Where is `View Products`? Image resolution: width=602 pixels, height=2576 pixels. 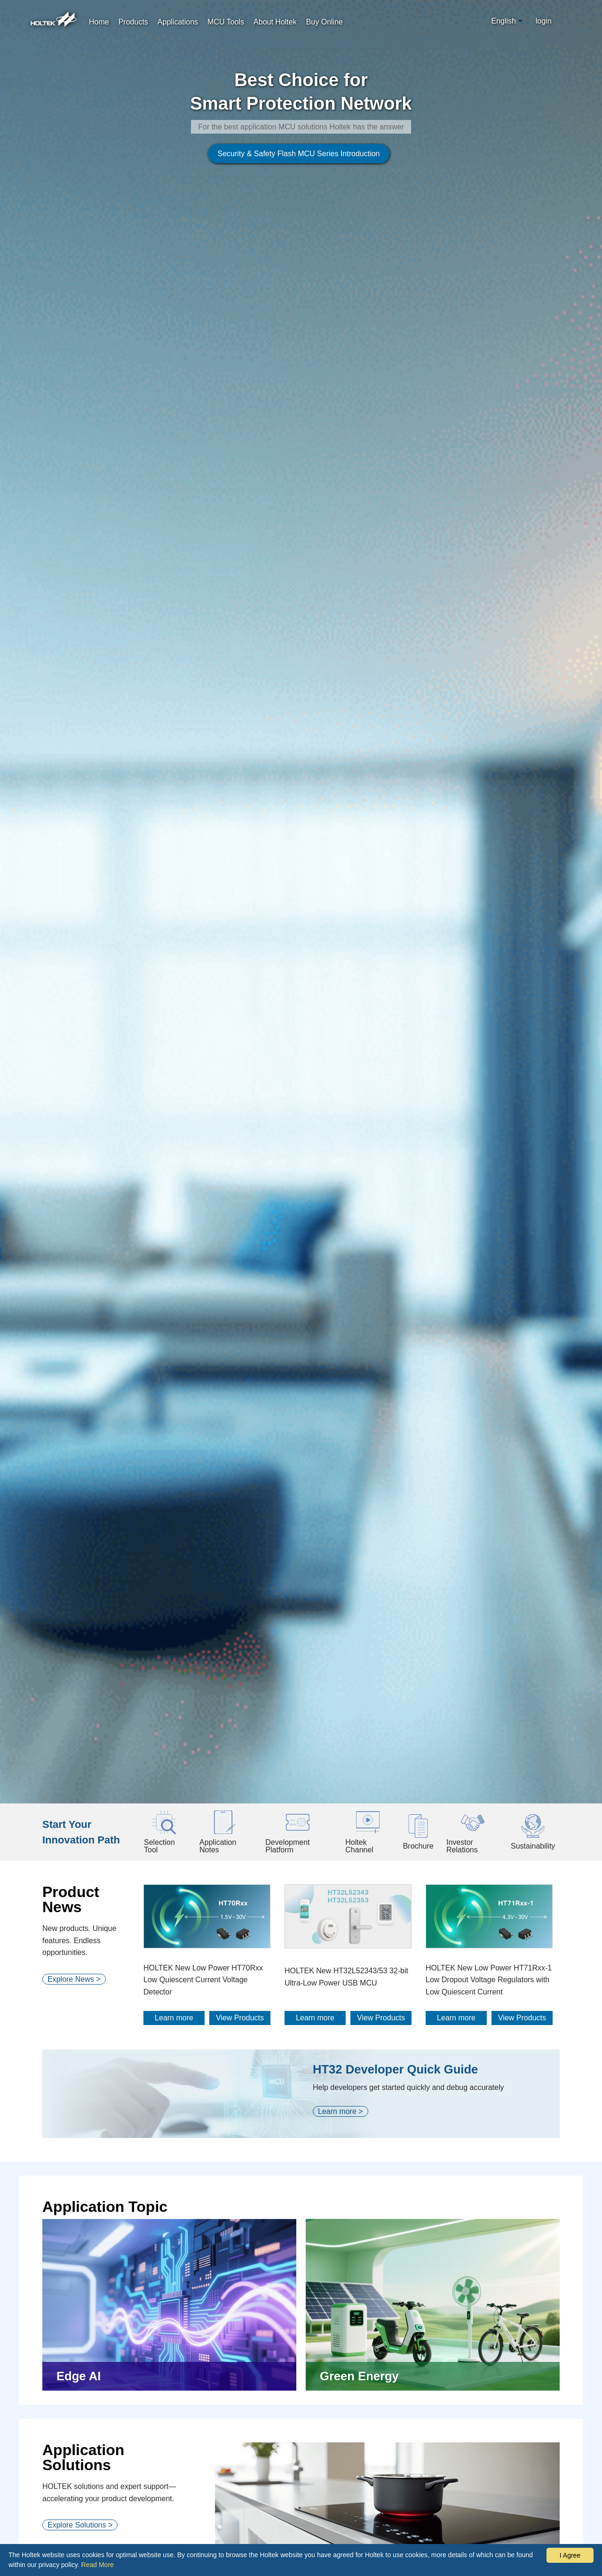 View Products is located at coordinates (240, 1858).